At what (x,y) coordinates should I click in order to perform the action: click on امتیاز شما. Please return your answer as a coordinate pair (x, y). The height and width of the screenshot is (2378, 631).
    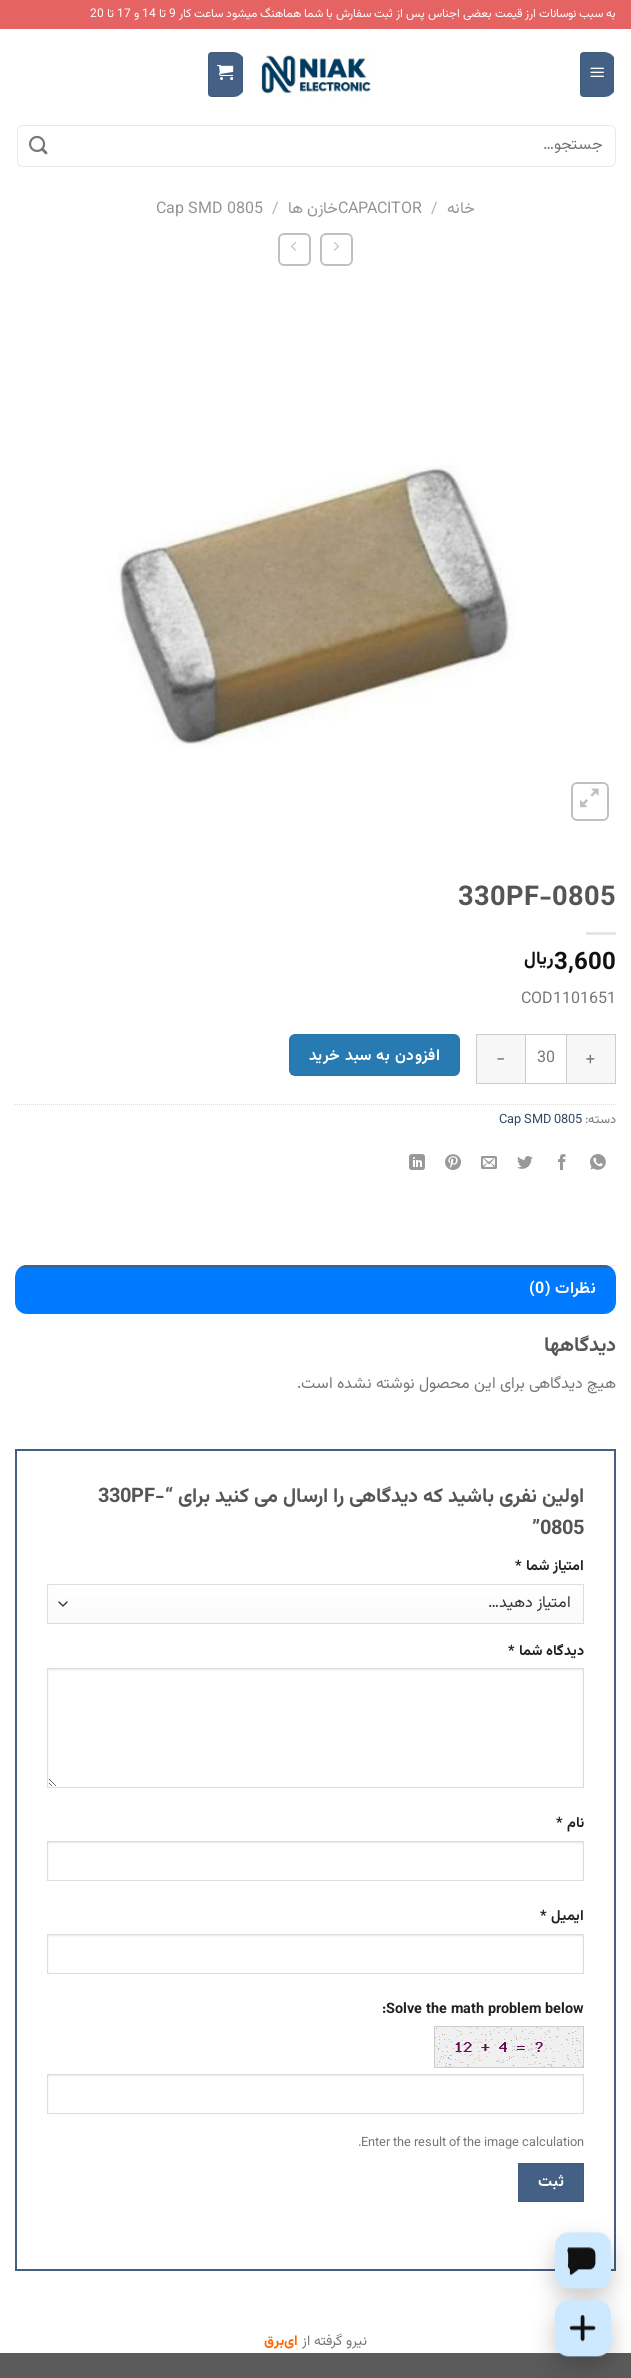
    Looking at the image, I should click on (549, 1566).